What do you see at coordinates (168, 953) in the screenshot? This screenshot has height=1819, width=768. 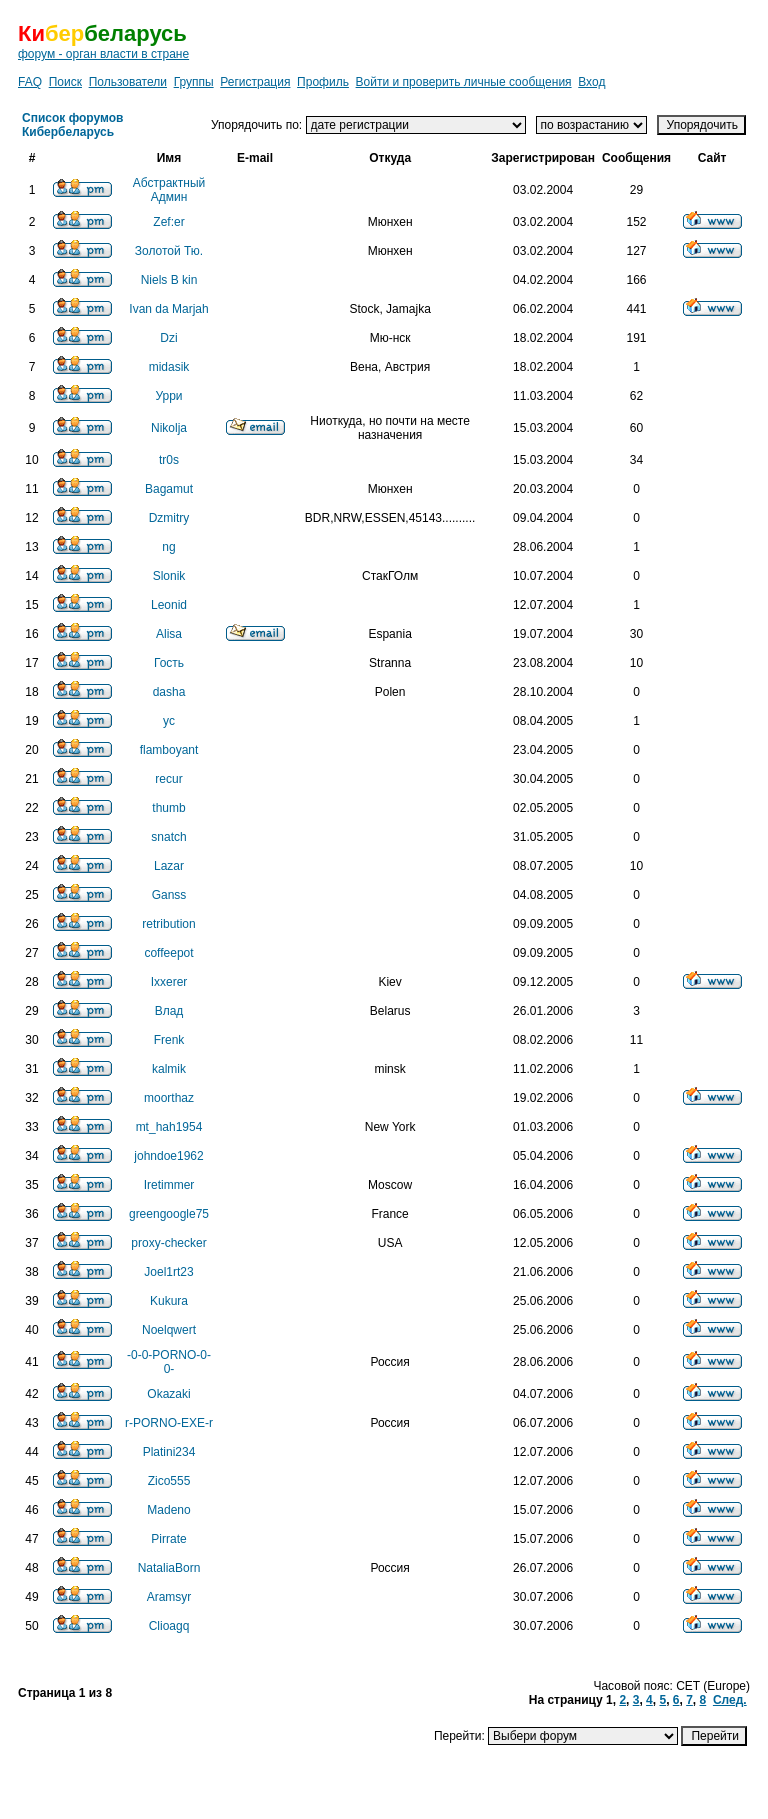 I see `coffeepot` at bounding box center [168, 953].